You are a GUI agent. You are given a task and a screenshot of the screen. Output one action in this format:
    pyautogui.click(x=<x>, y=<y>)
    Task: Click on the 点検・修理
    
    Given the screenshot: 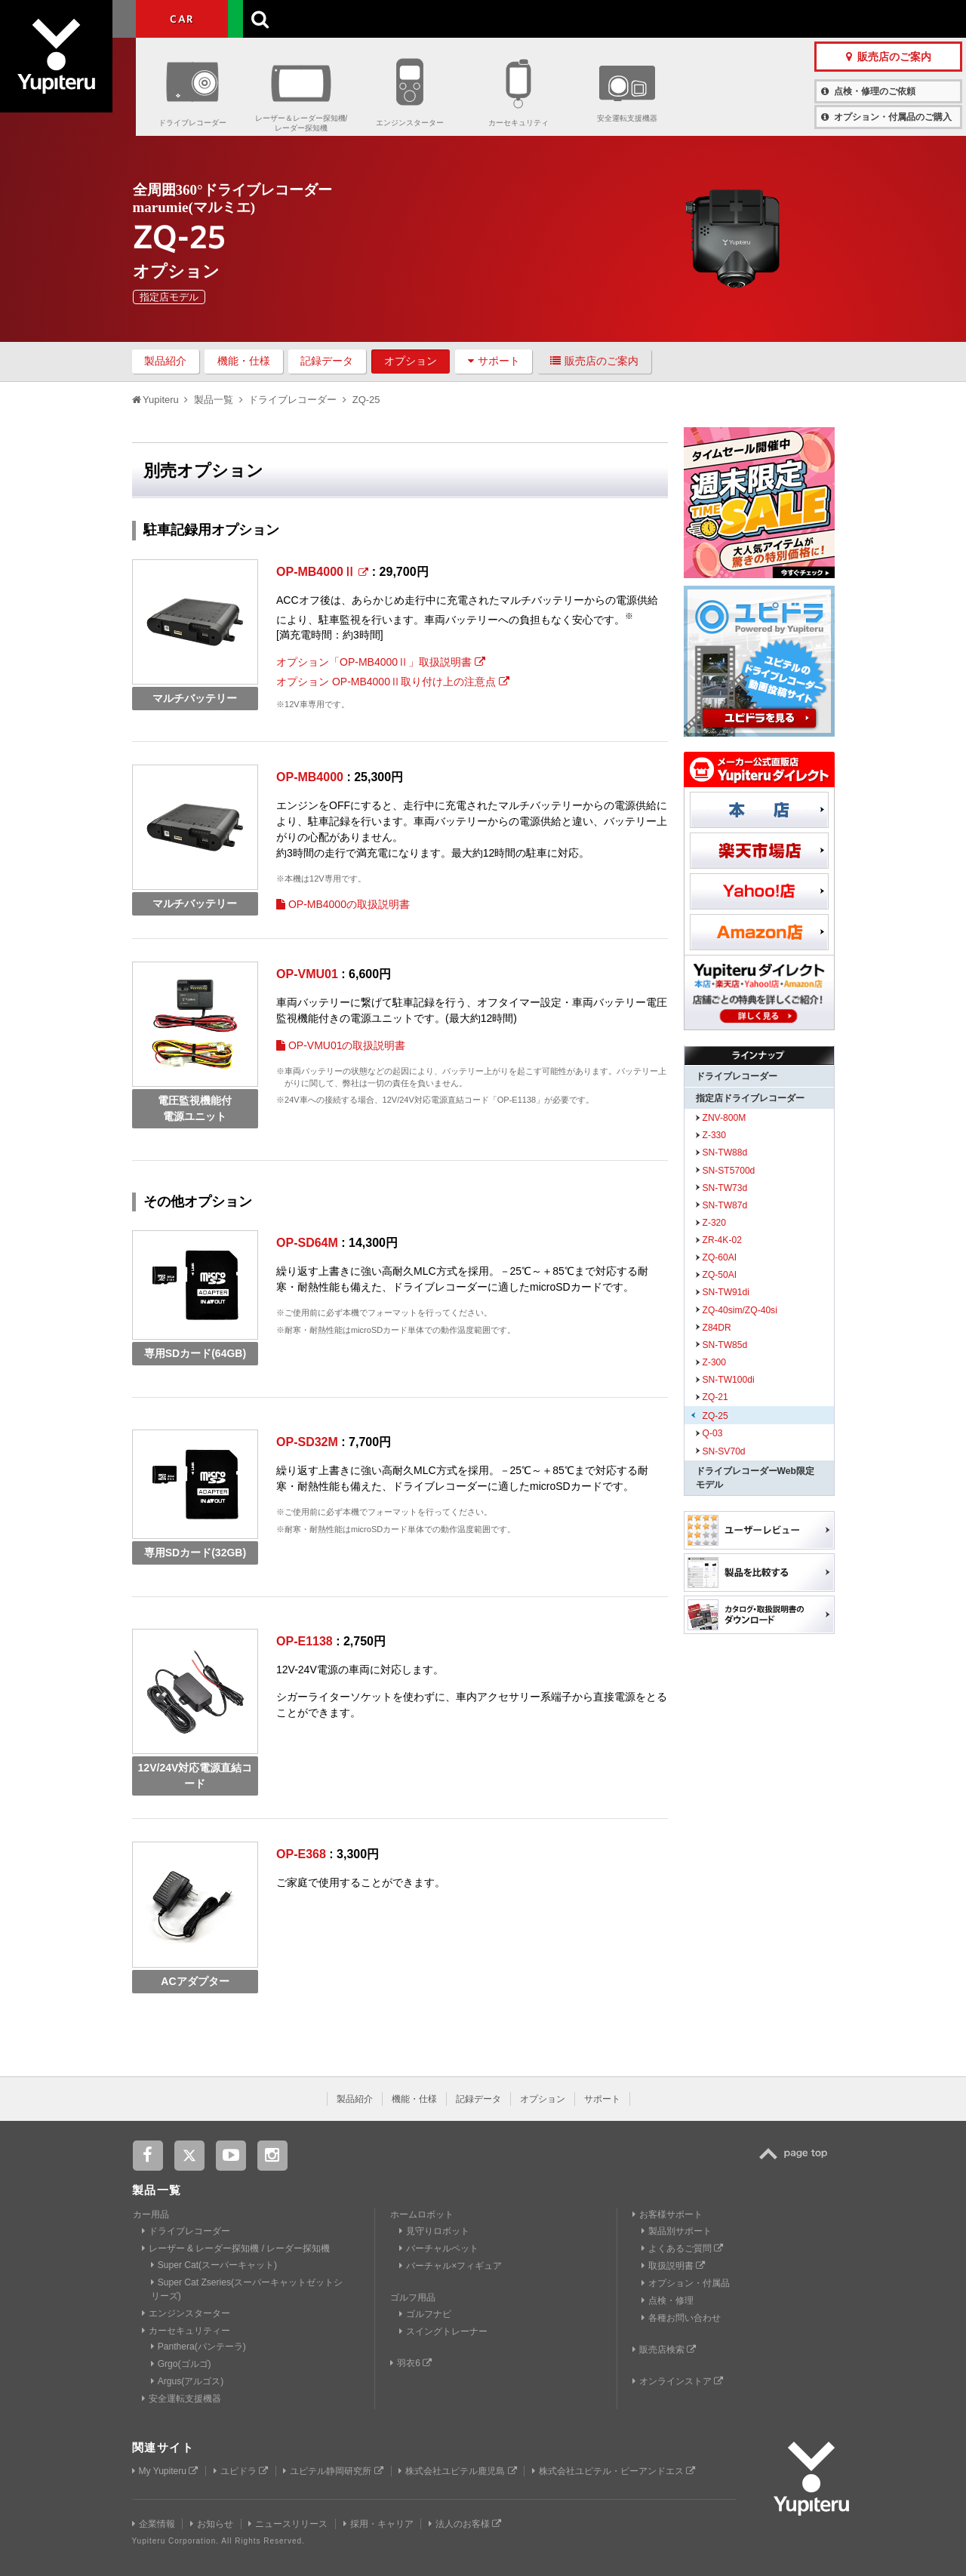 What is the action you would take?
    pyautogui.click(x=667, y=2300)
    